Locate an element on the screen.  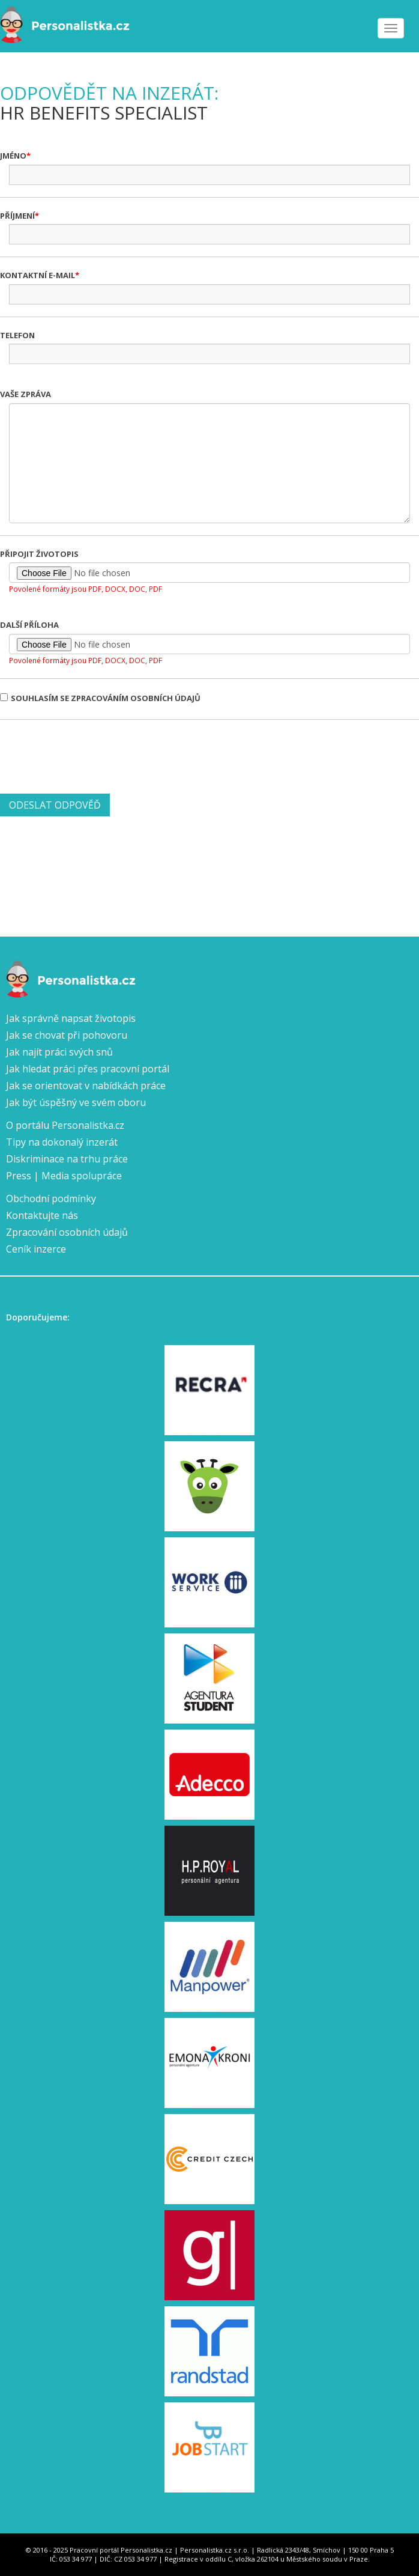
Jak hledat práci přes pracovní portál is located at coordinates (87, 1068).